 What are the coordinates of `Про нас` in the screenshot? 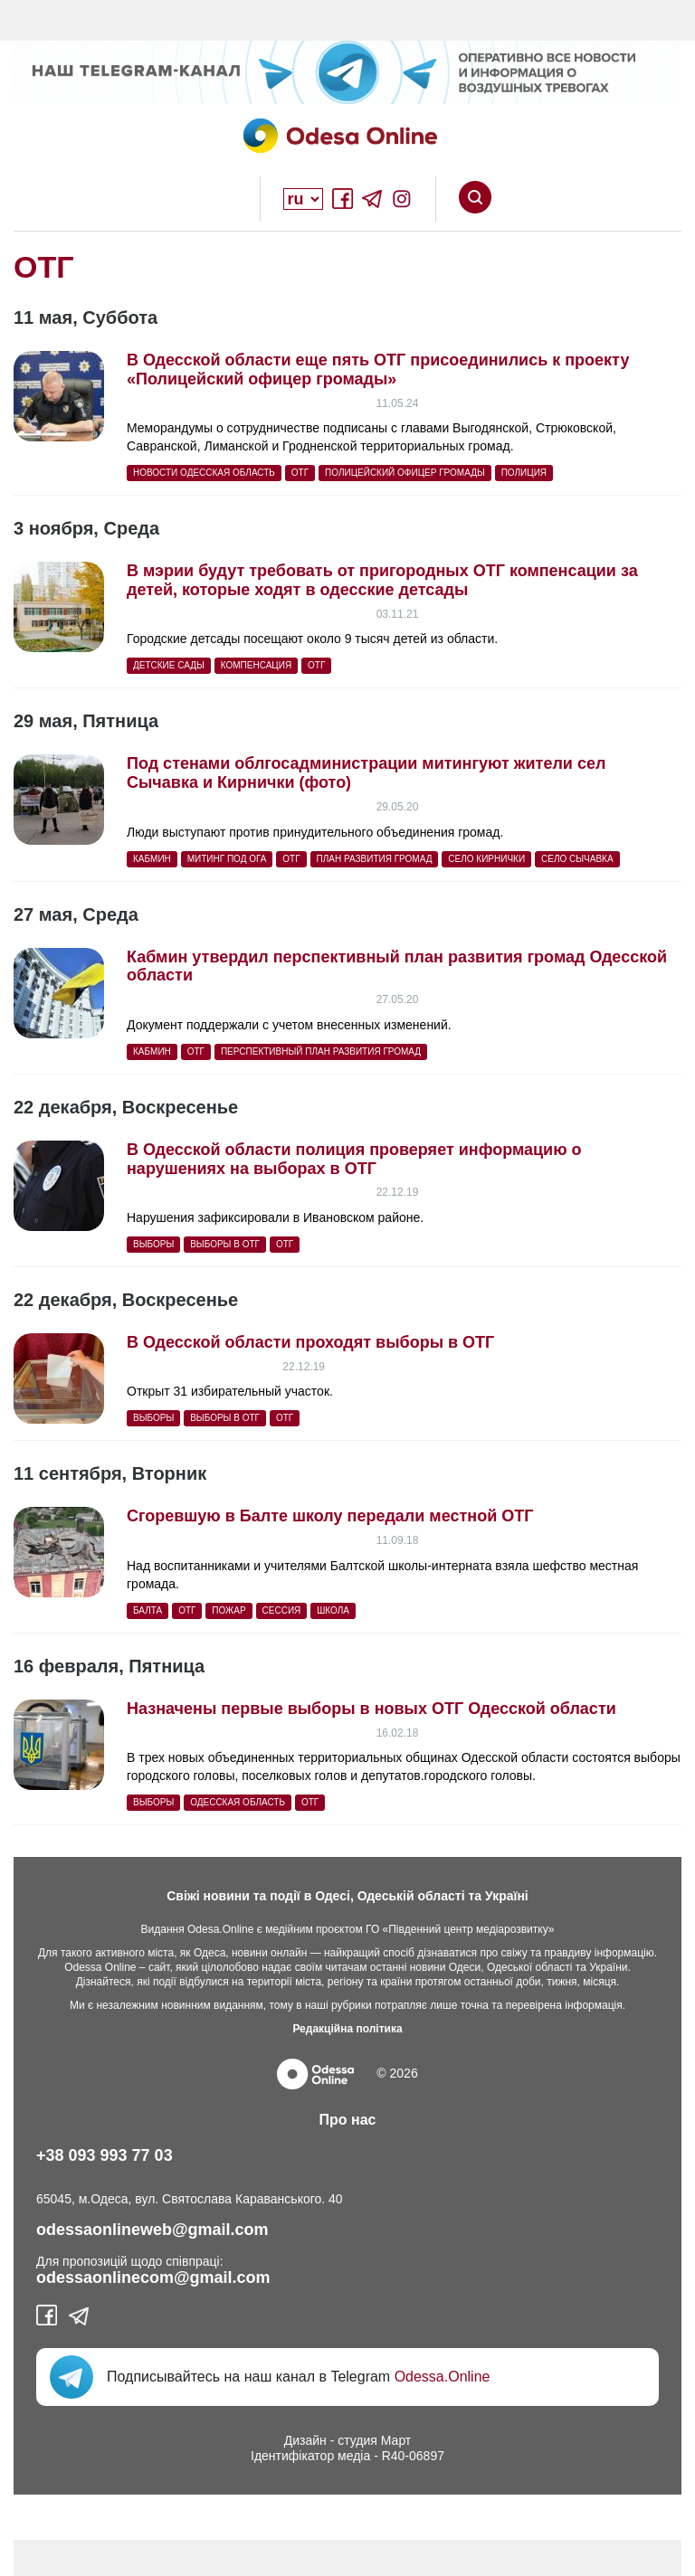 It's located at (347, 2119).